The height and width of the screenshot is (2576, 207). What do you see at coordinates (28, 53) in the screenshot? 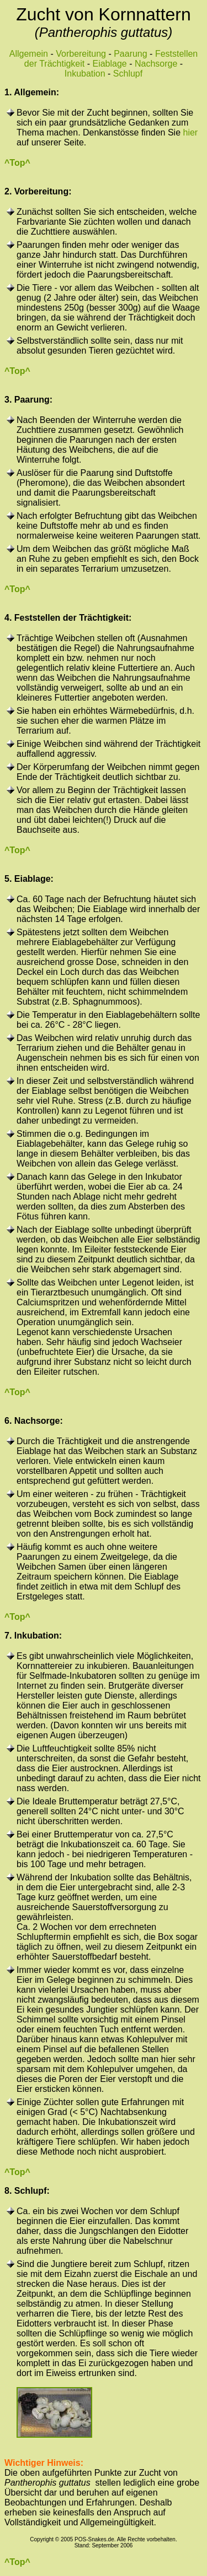
I see `Allgemein` at bounding box center [28, 53].